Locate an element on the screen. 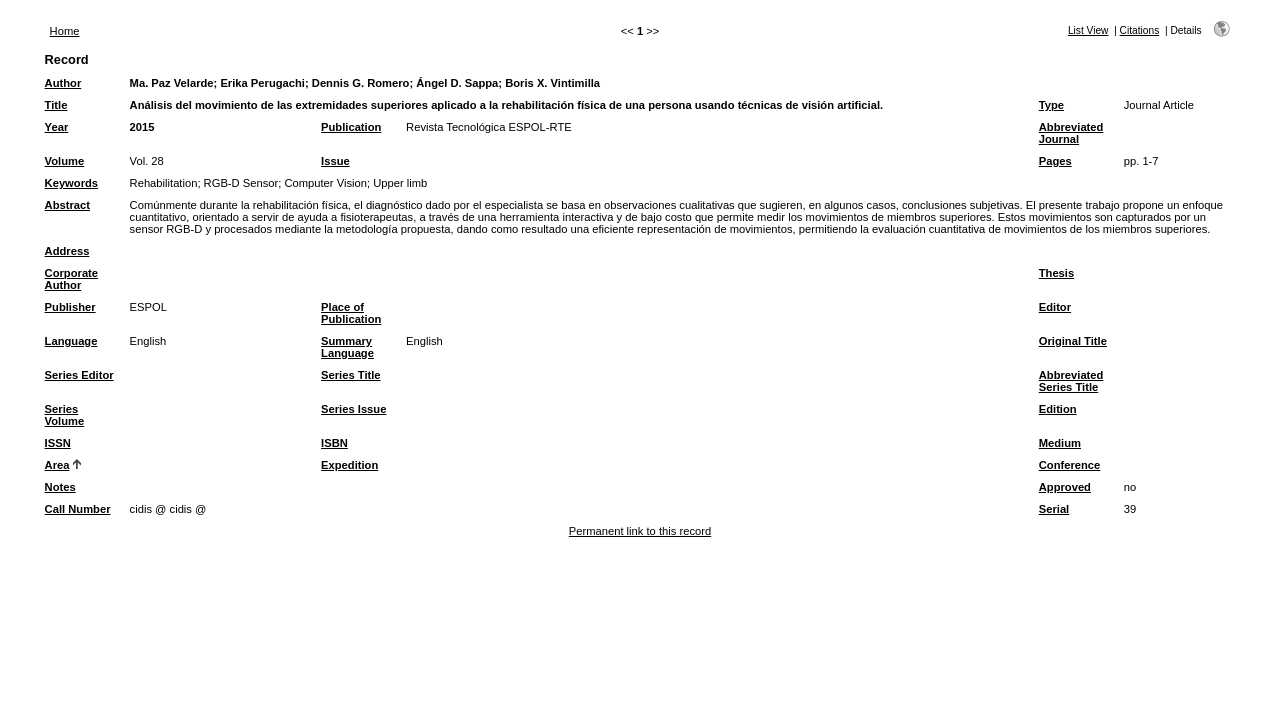 The image size is (1280, 720). ISBN is located at coordinates (334, 443).